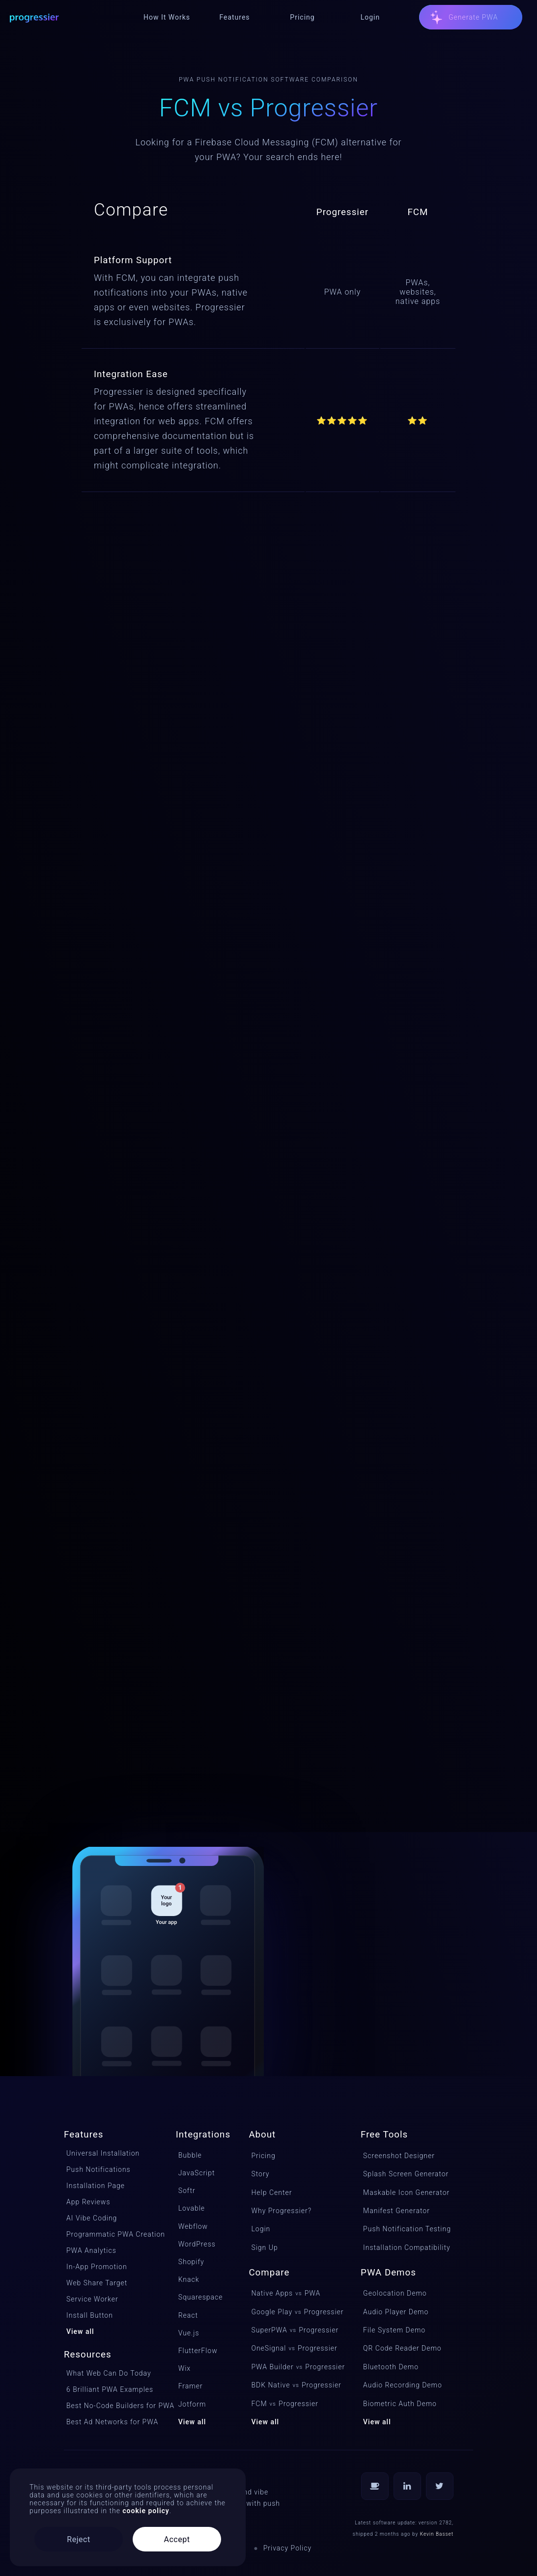  What do you see at coordinates (402, 2348) in the screenshot?
I see `QR Code Reader Demo` at bounding box center [402, 2348].